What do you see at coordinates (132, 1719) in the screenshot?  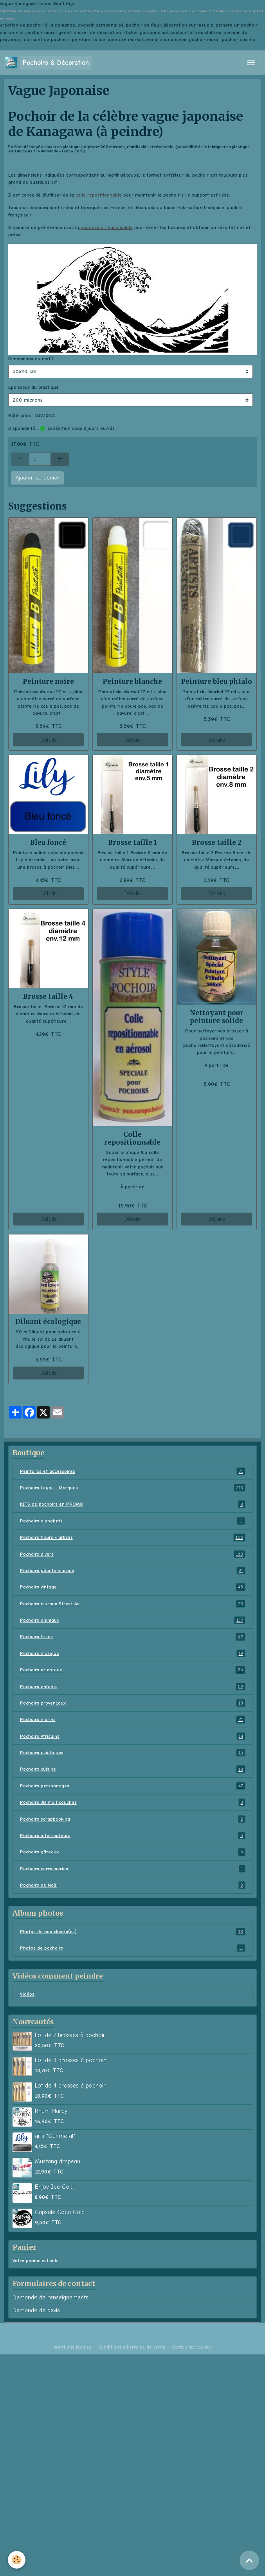 I see `Pochoirs marins` at bounding box center [132, 1719].